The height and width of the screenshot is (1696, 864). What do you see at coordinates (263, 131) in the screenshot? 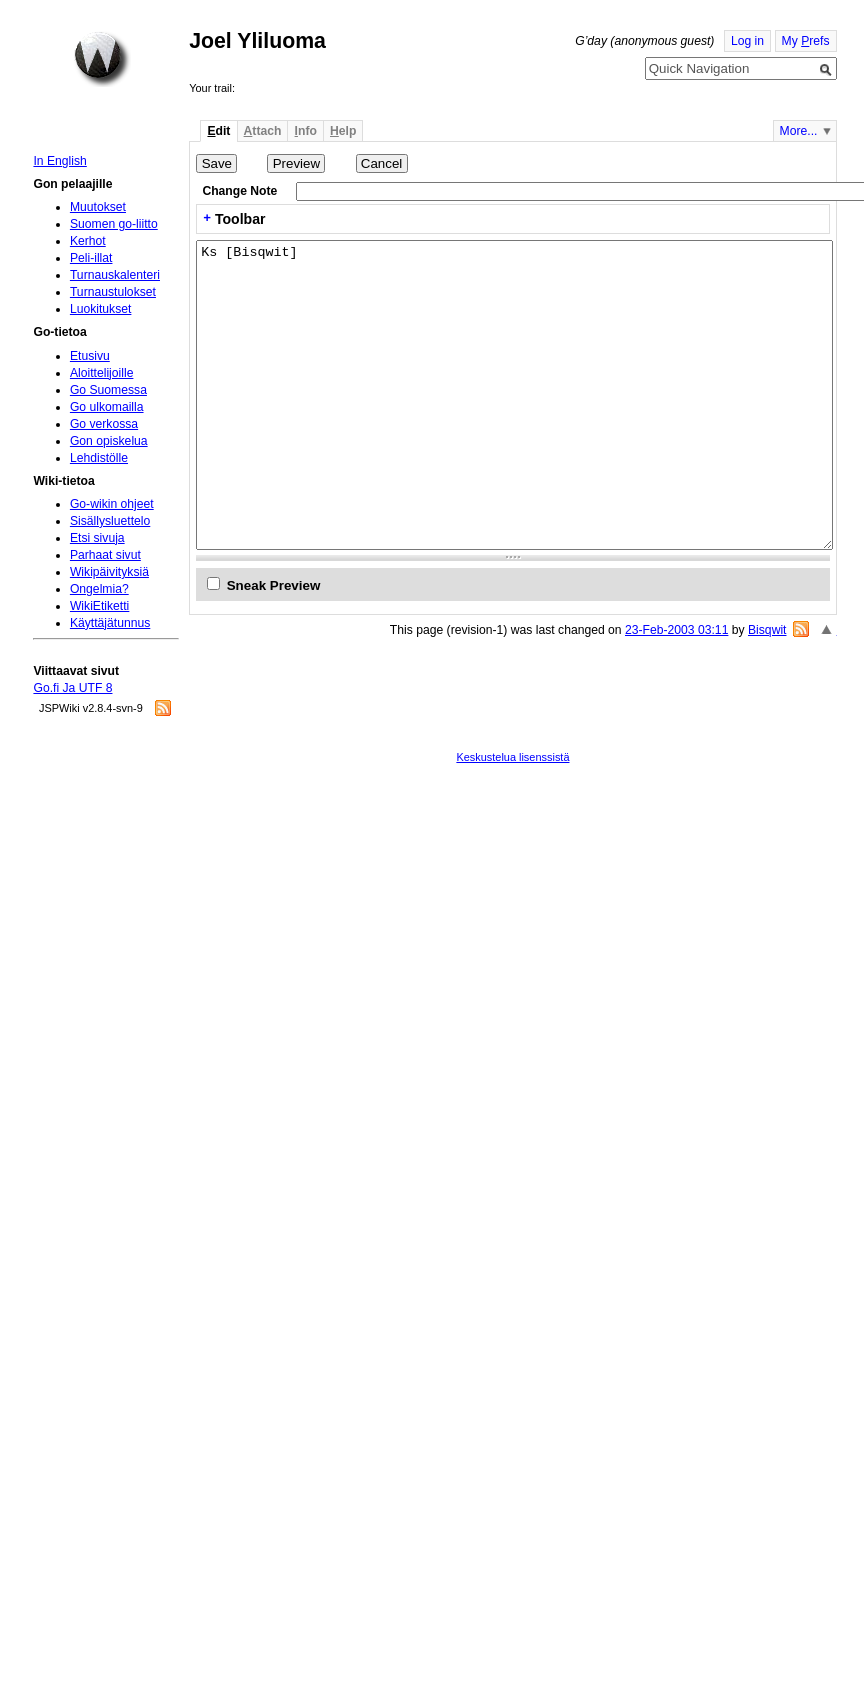
I see `ttach` at bounding box center [263, 131].